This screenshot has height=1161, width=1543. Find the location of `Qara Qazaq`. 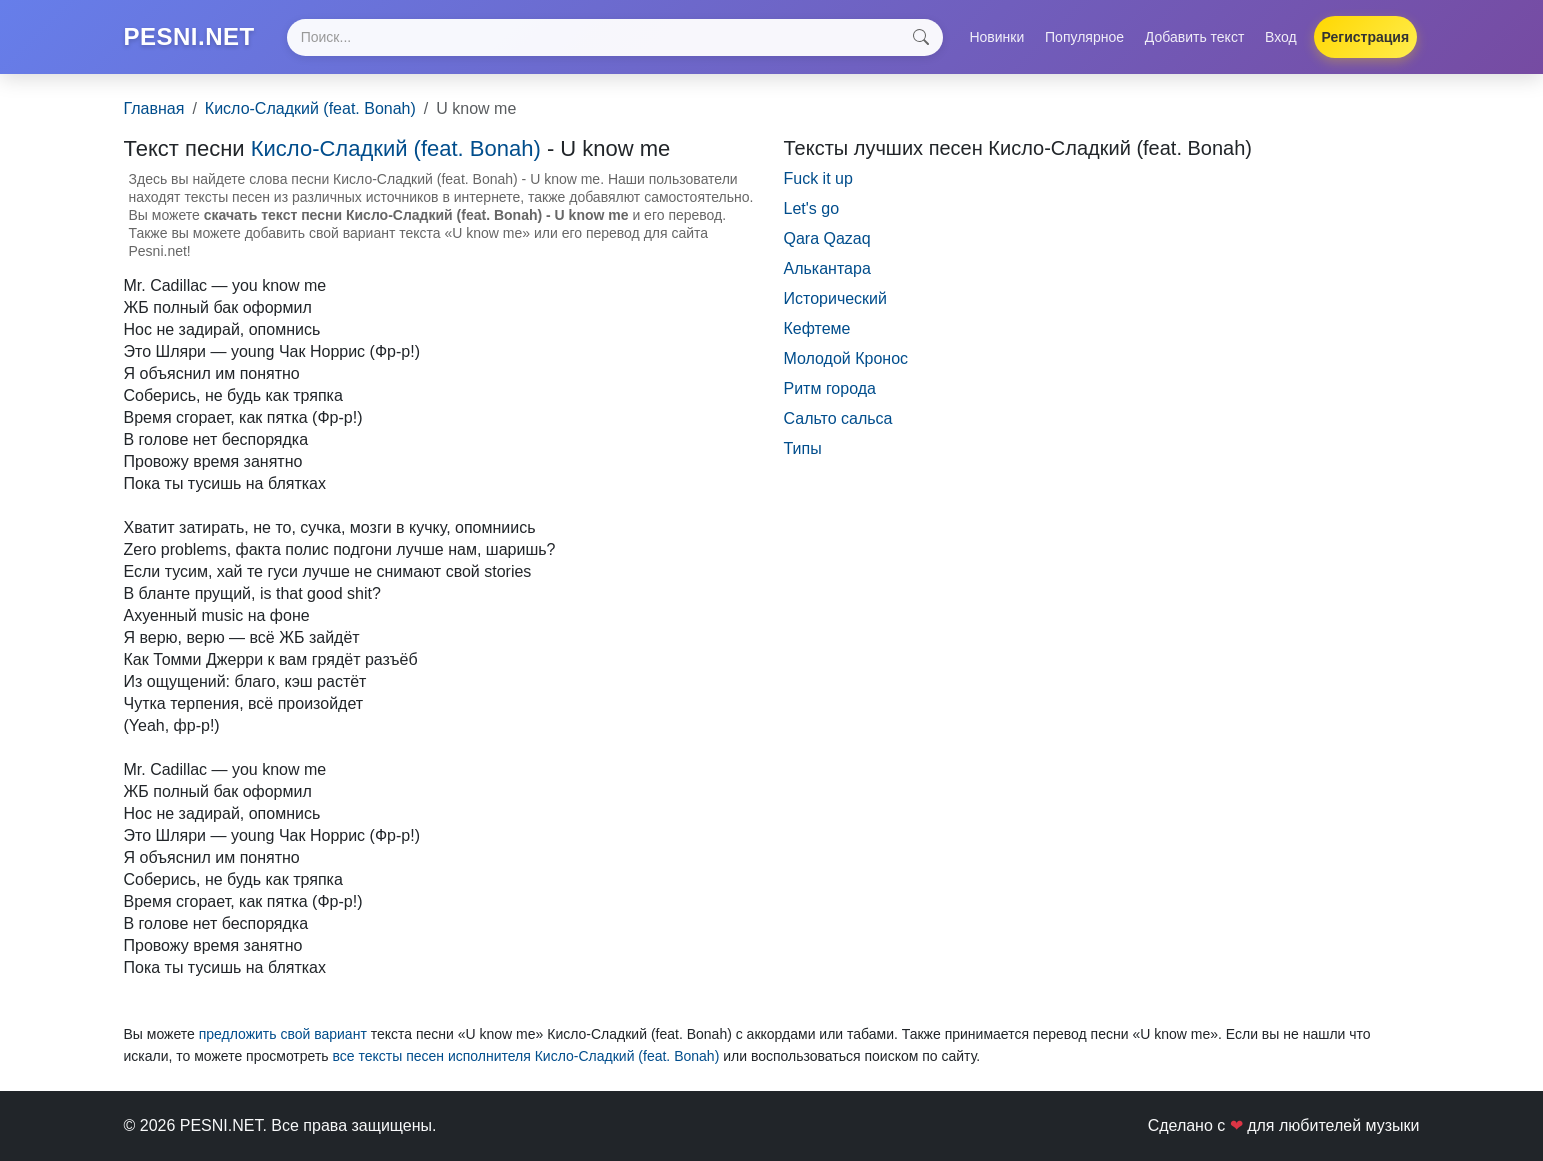

Qara Qazaq is located at coordinates (827, 238).